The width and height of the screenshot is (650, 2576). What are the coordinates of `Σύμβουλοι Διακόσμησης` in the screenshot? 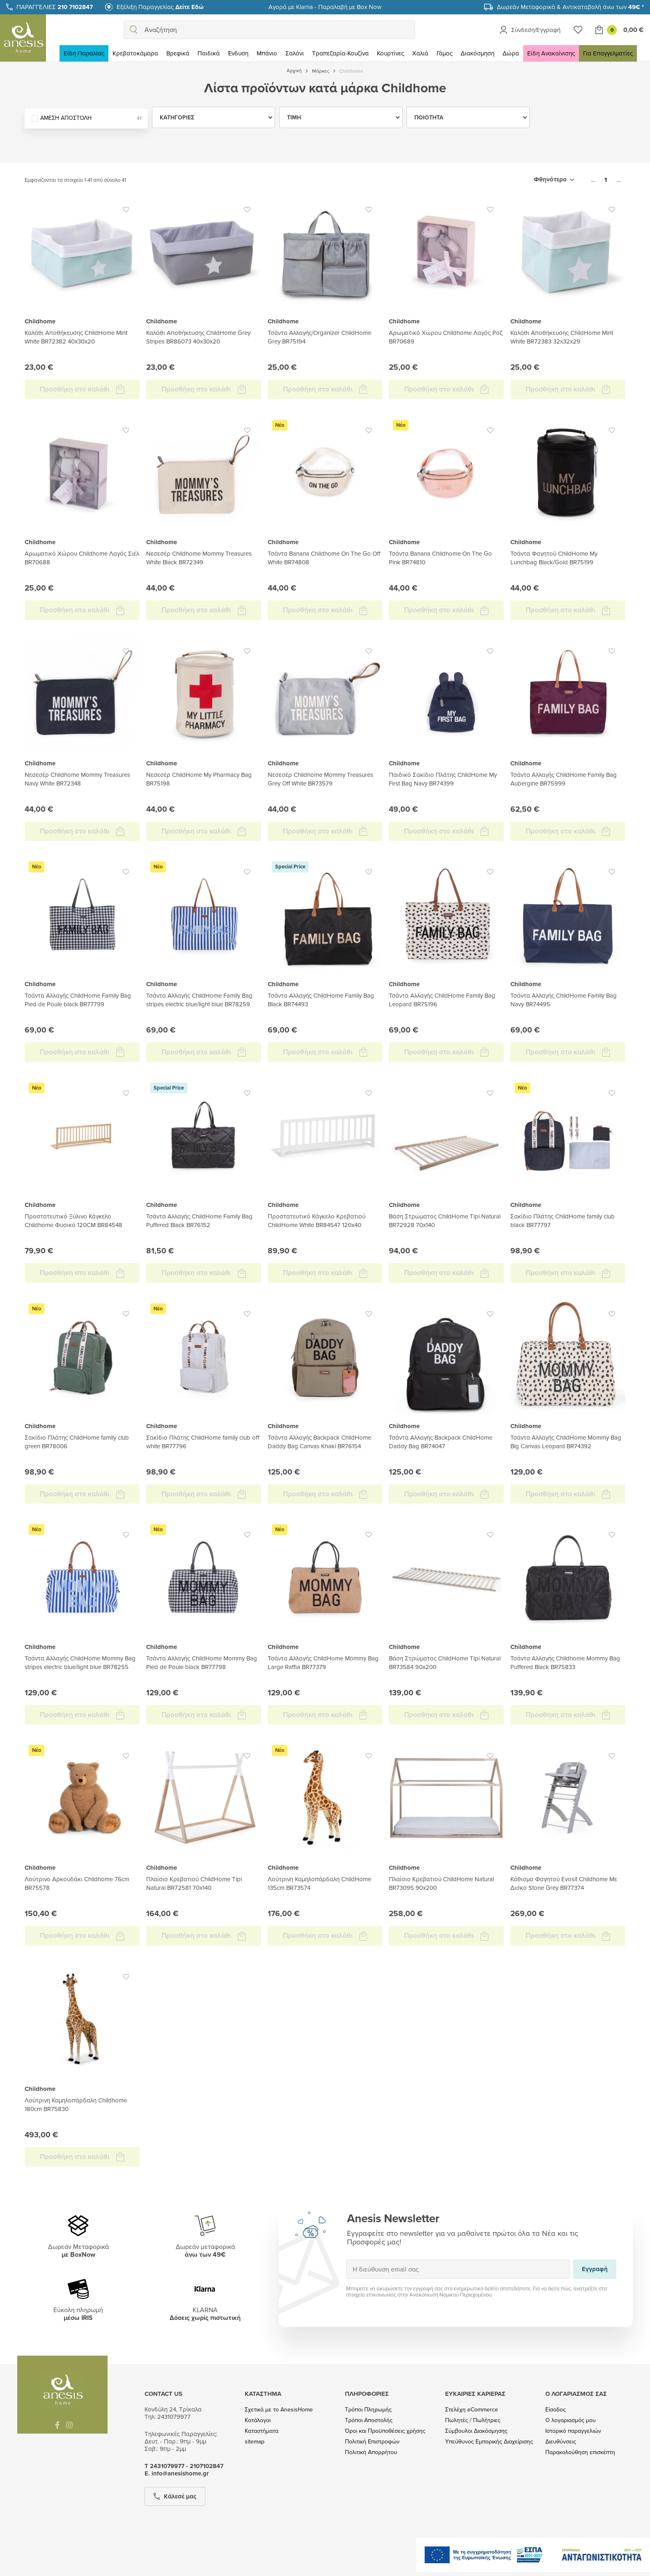 It's located at (476, 2430).